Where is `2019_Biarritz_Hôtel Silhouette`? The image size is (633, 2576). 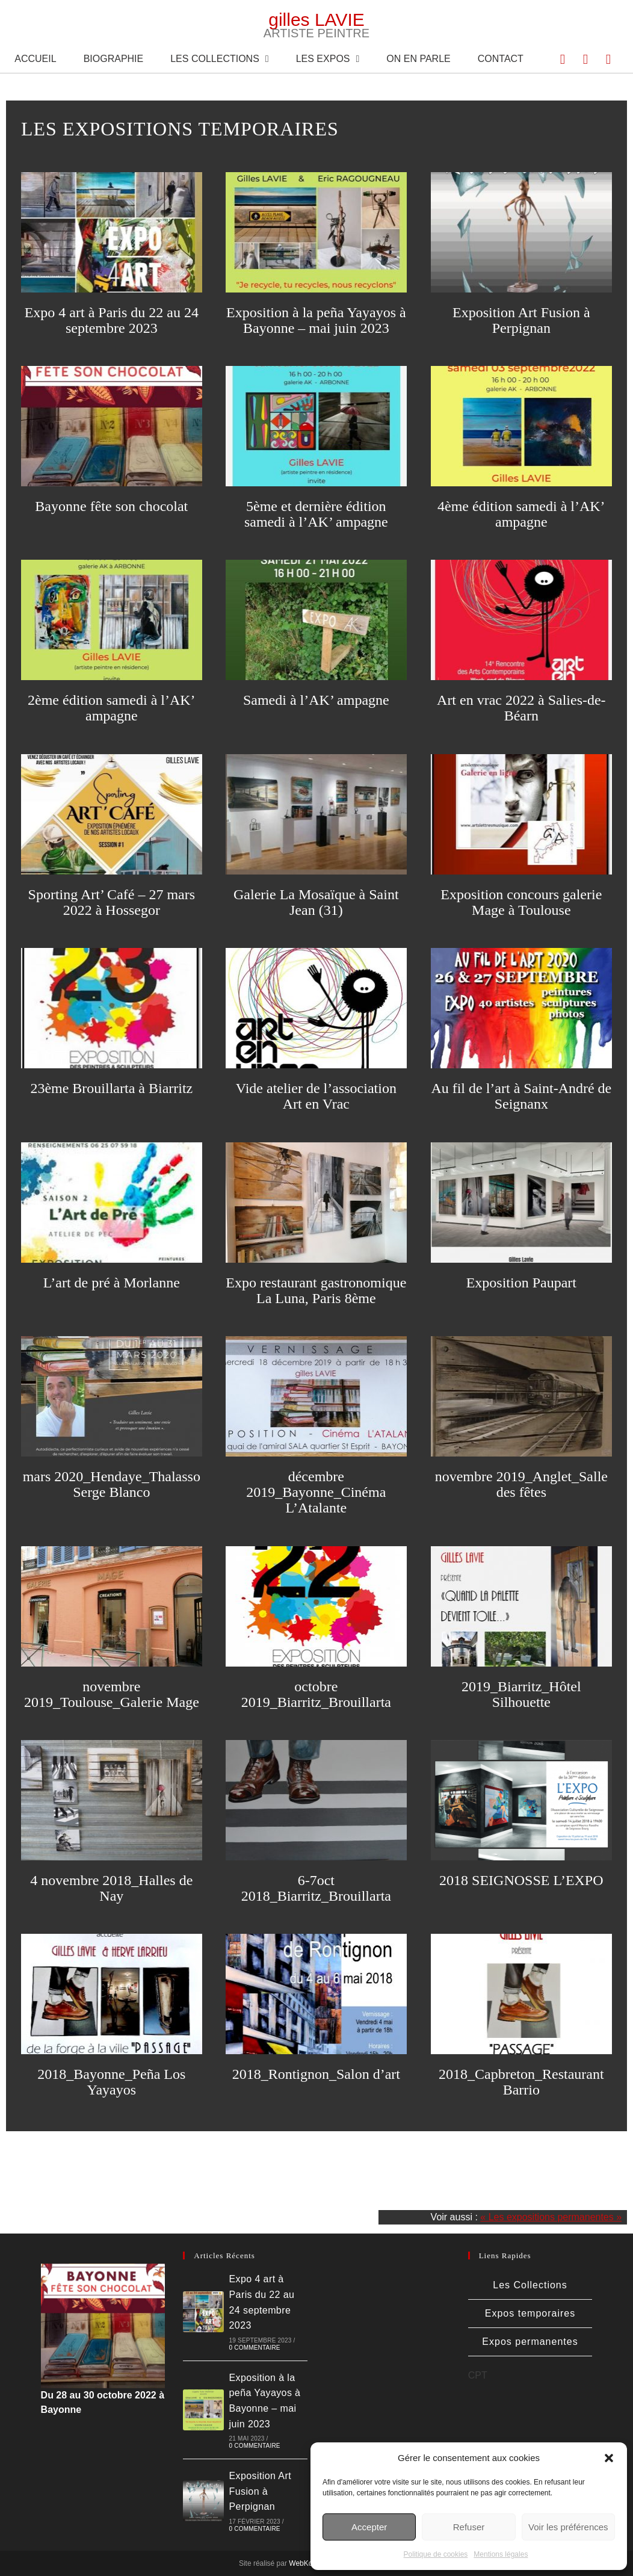 2019_Biarritz_Hôtel Silhouette is located at coordinates (521, 1694).